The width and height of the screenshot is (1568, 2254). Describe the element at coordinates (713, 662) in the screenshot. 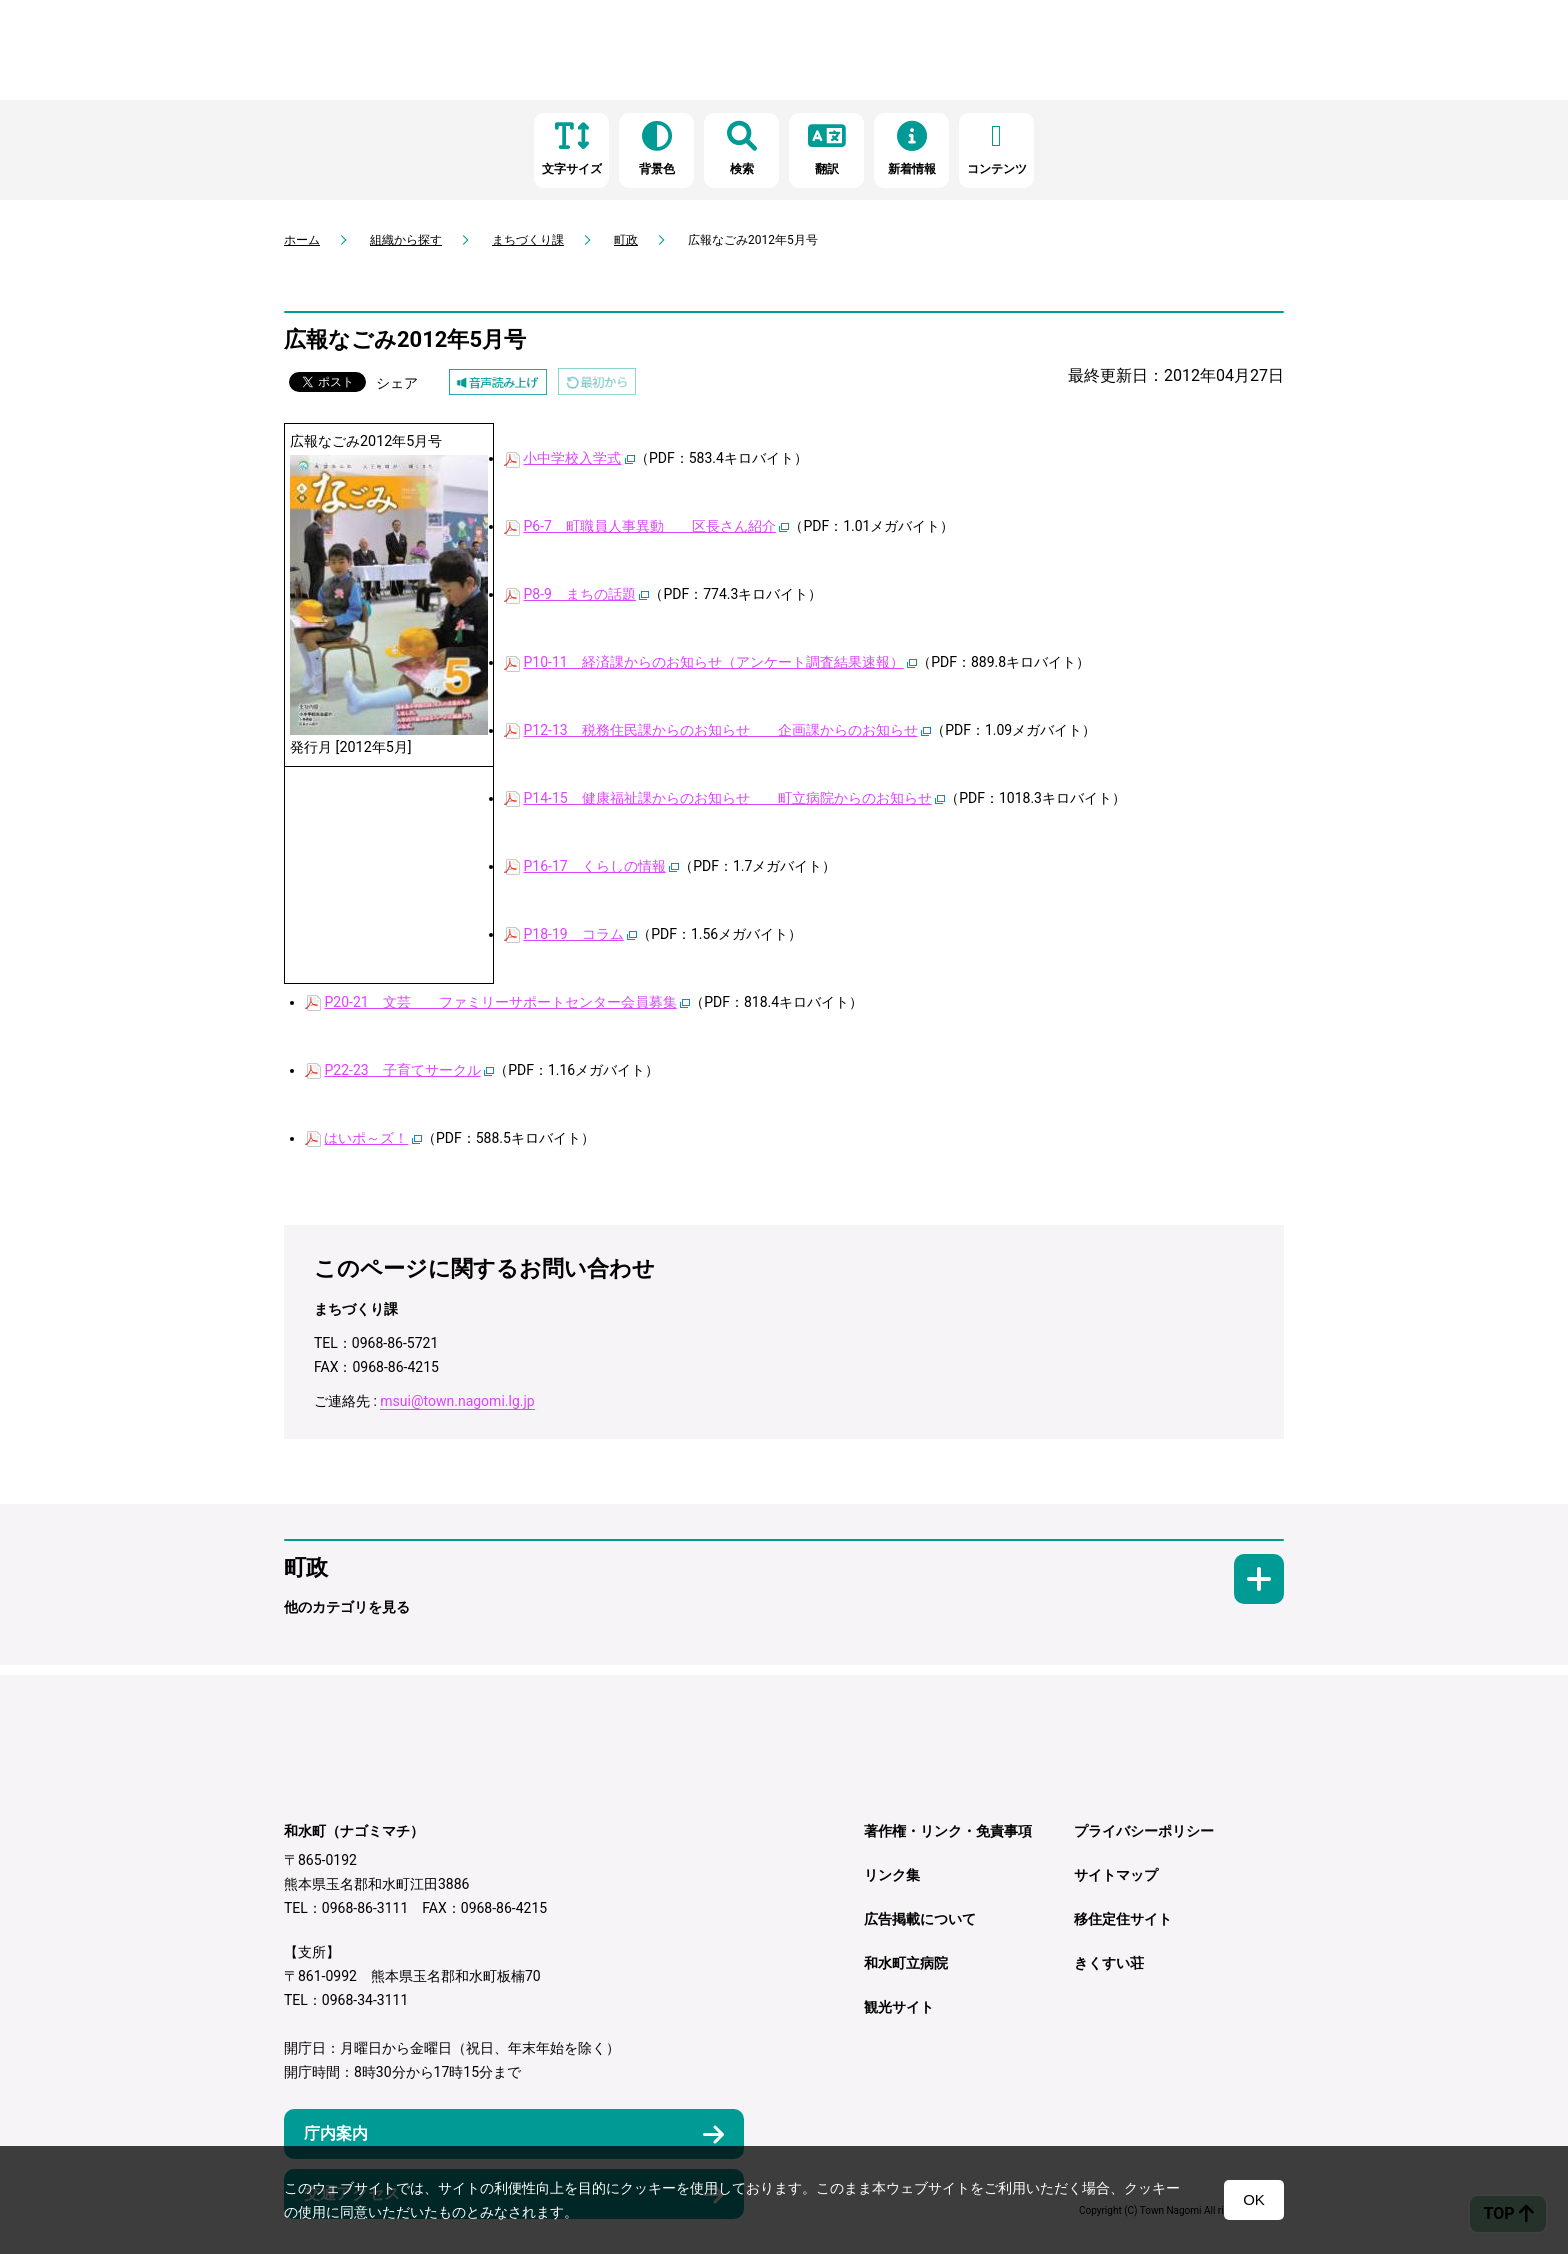

I see `P10-11 経済課からのお知らせ（アンケート調査結果速報）` at that location.